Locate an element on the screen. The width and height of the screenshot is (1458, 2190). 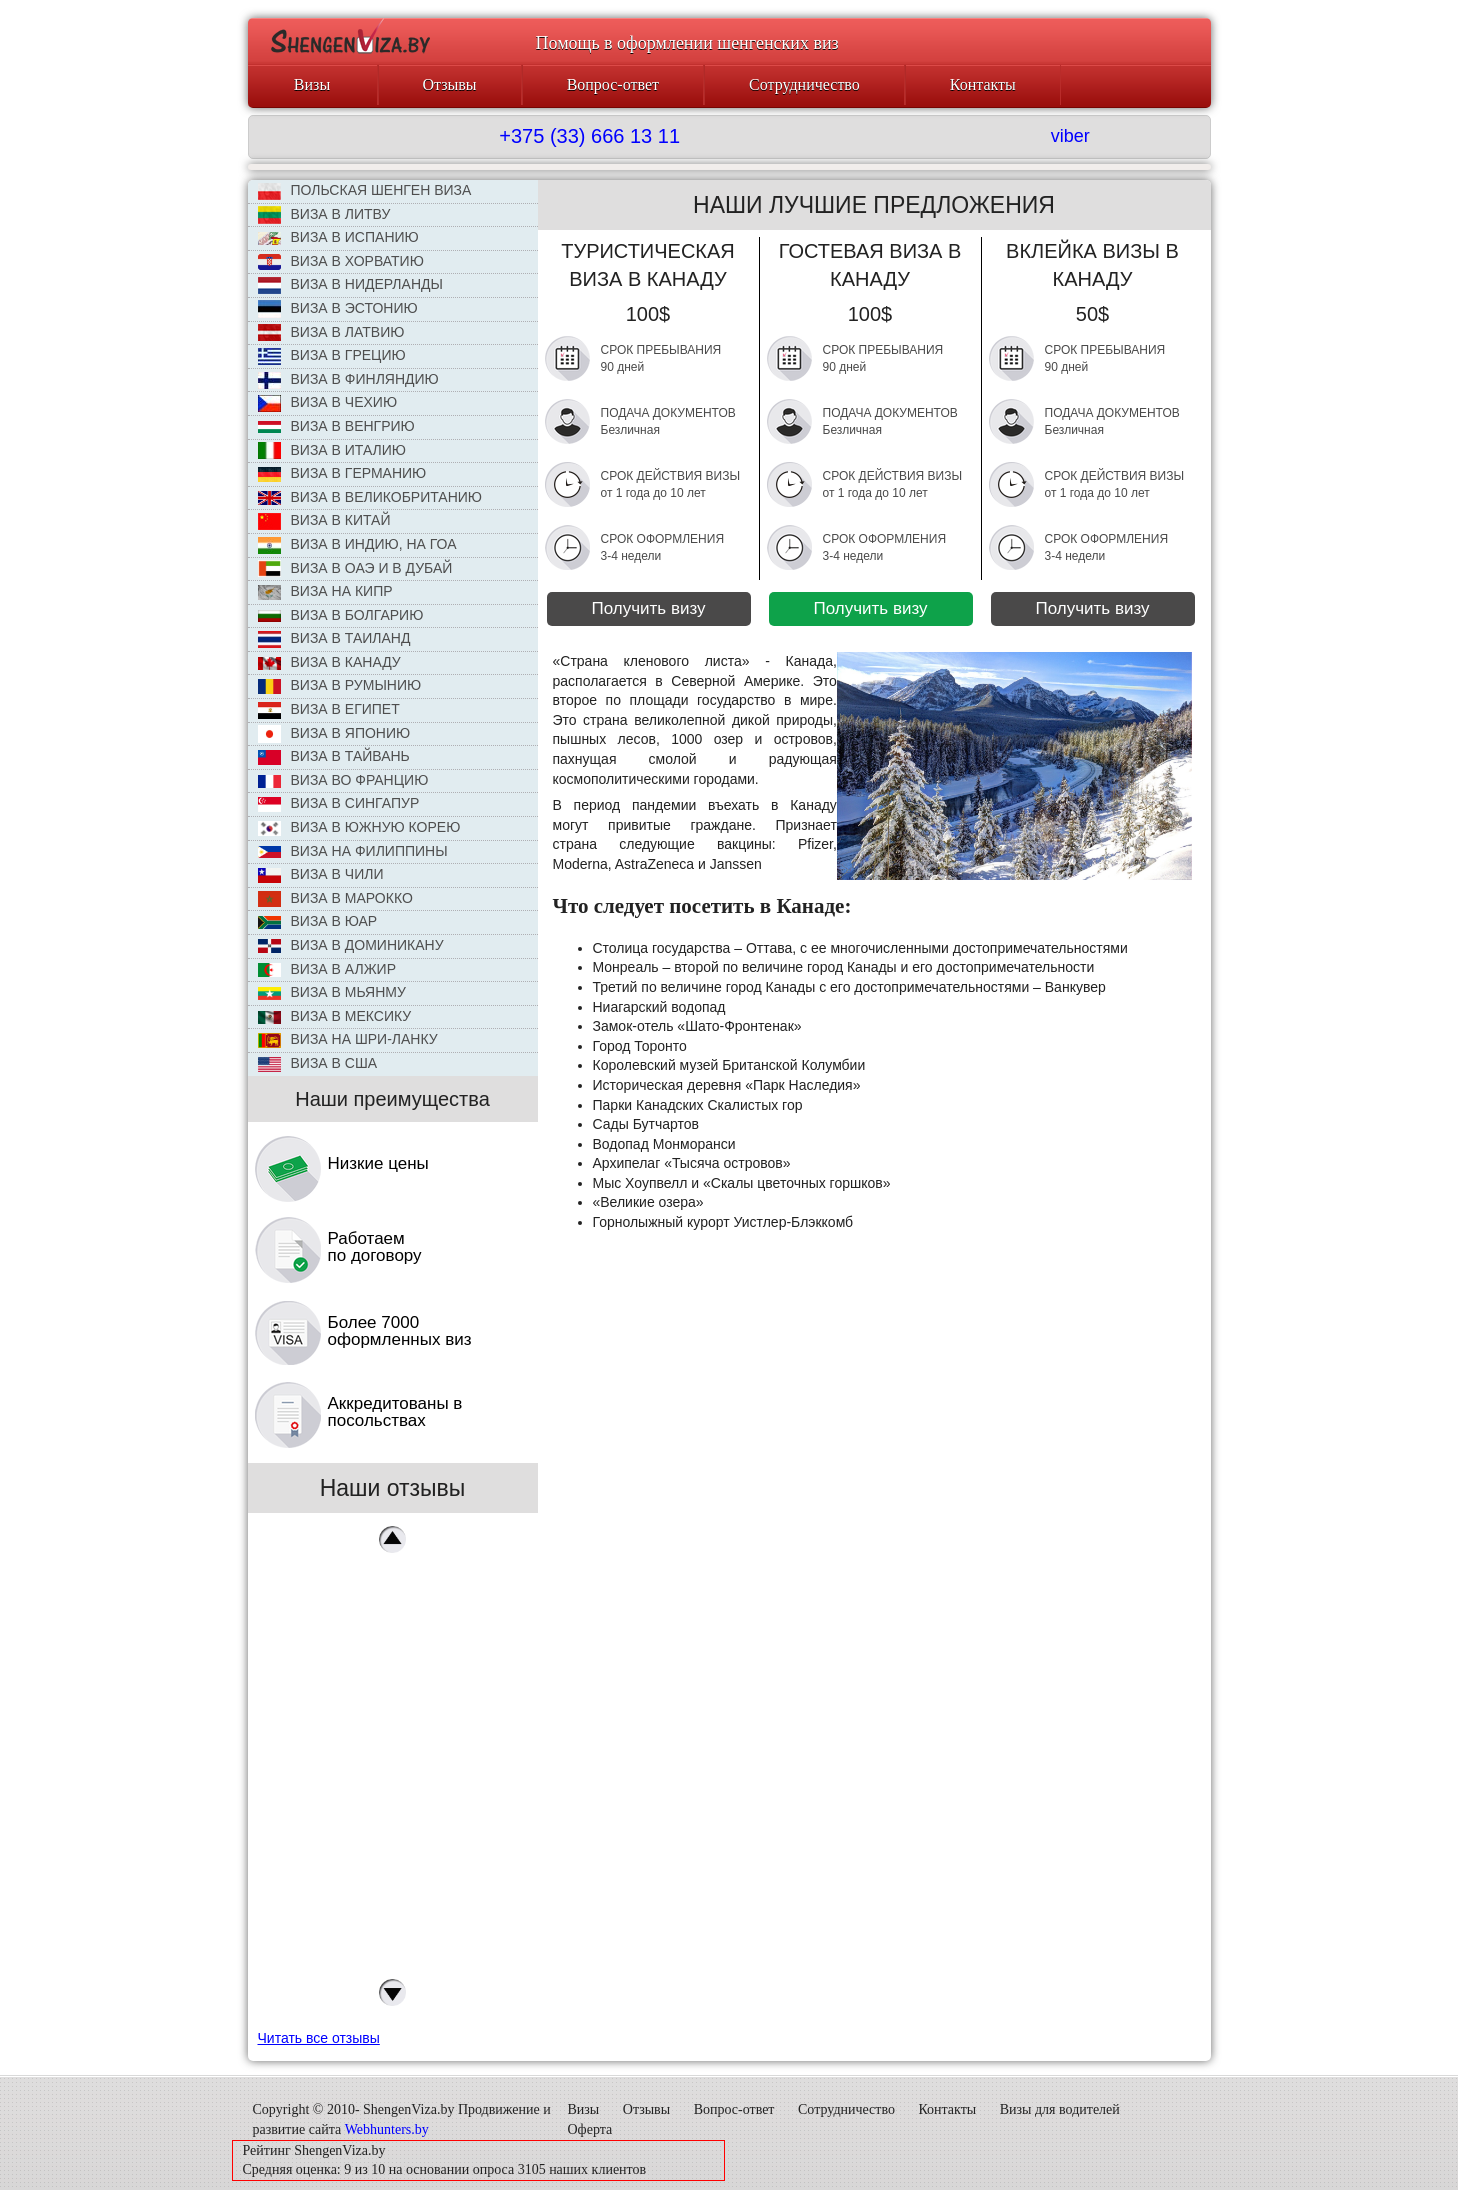
Виза в Нидерланды is located at coordinates (350, 285).